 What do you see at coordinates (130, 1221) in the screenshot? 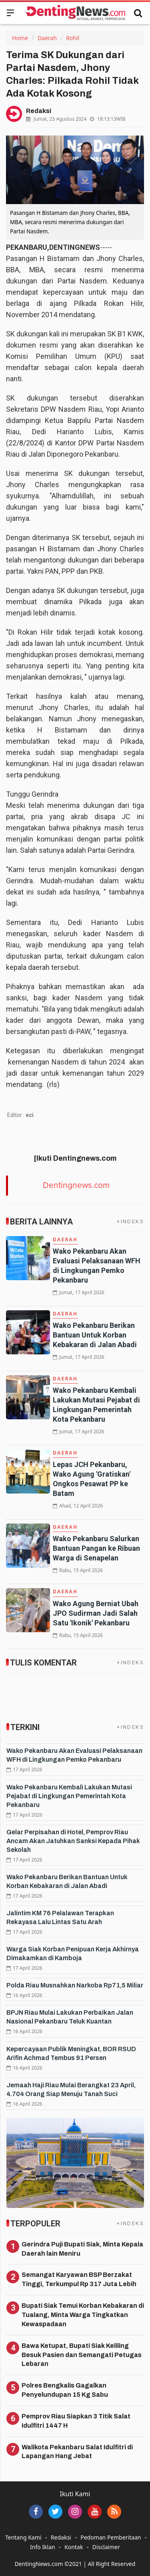
I see `+INDEKS` at bounding box center [130, 1221].